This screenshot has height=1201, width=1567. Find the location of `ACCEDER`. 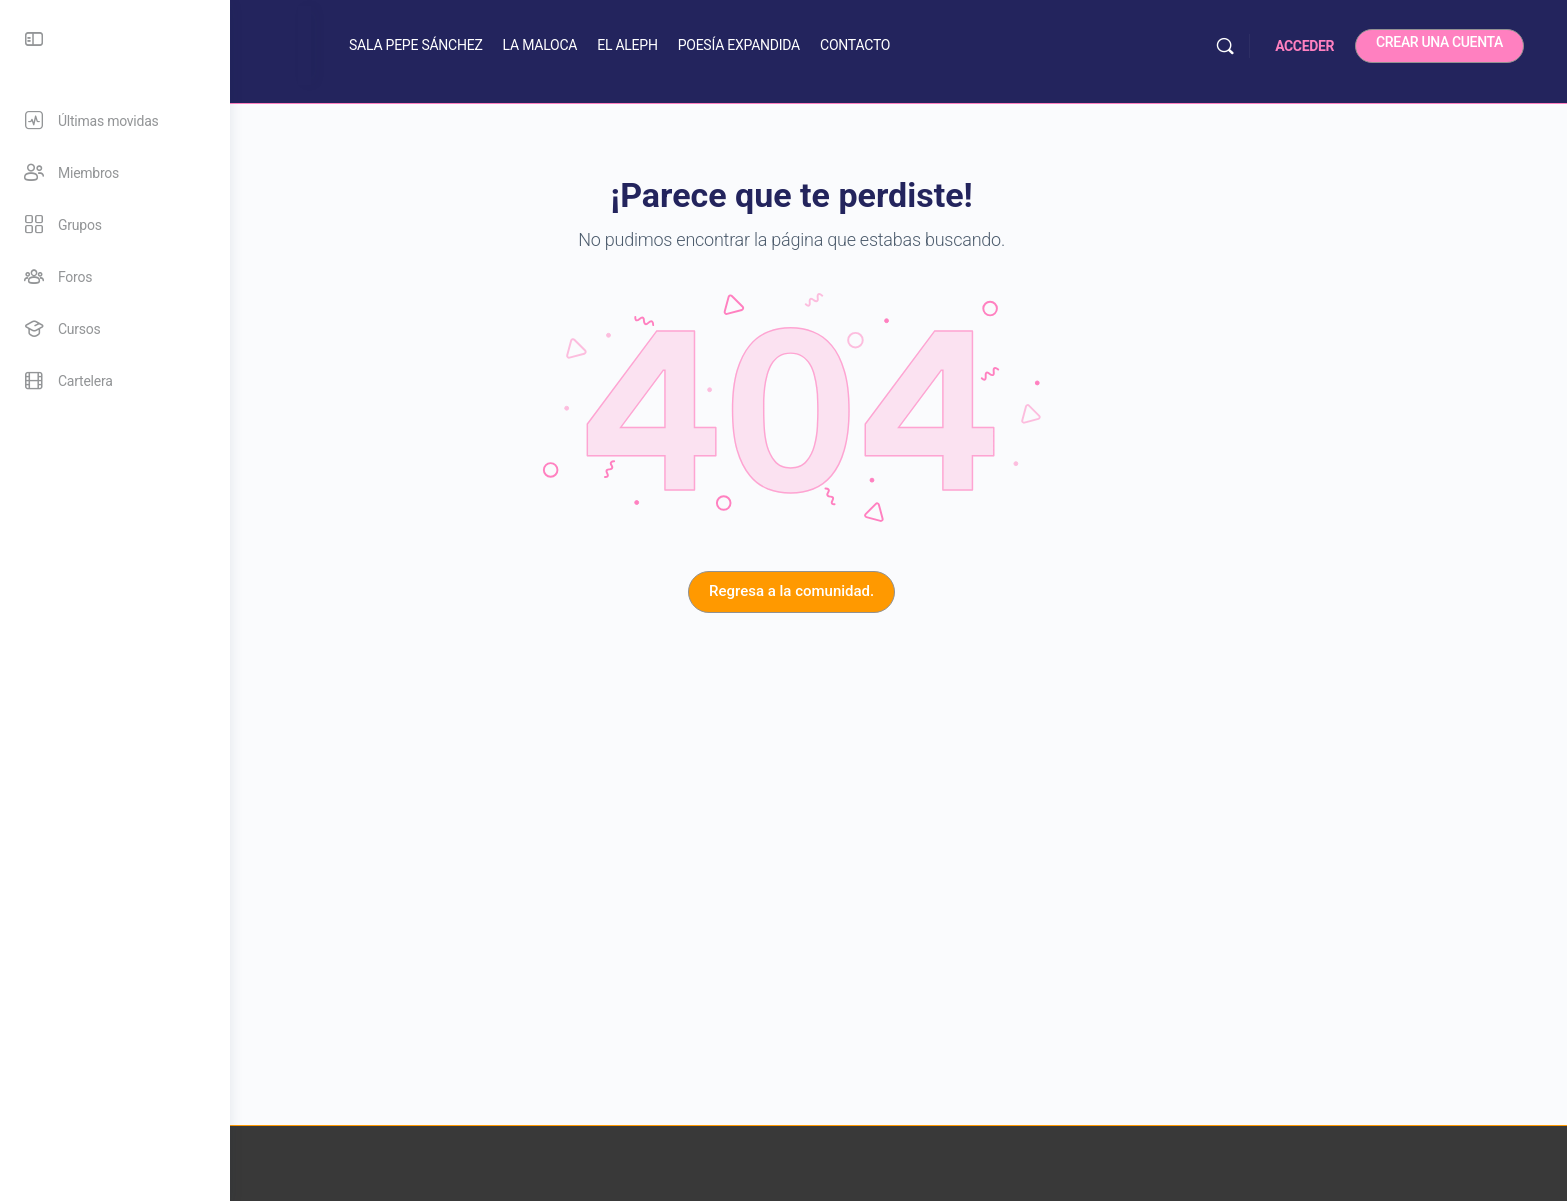

ACCEDER is located at coordinates (1332, 46).